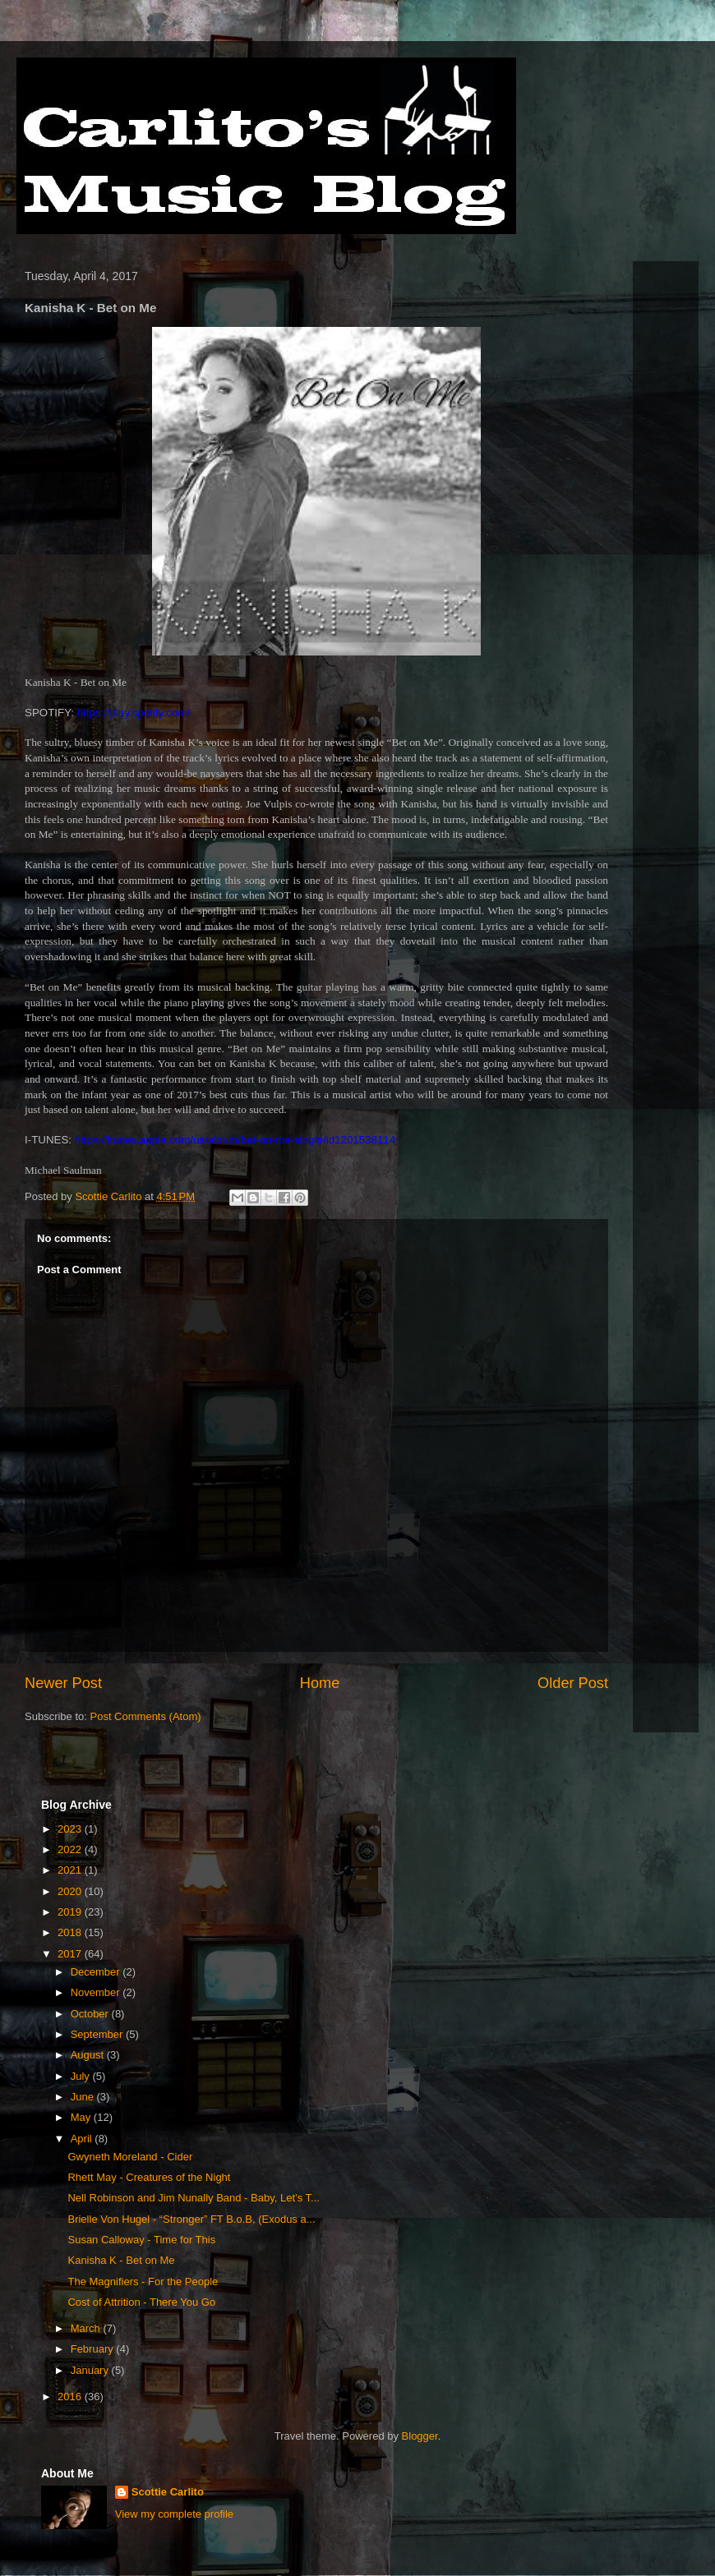  I want to click on February, so click(94, 2349).